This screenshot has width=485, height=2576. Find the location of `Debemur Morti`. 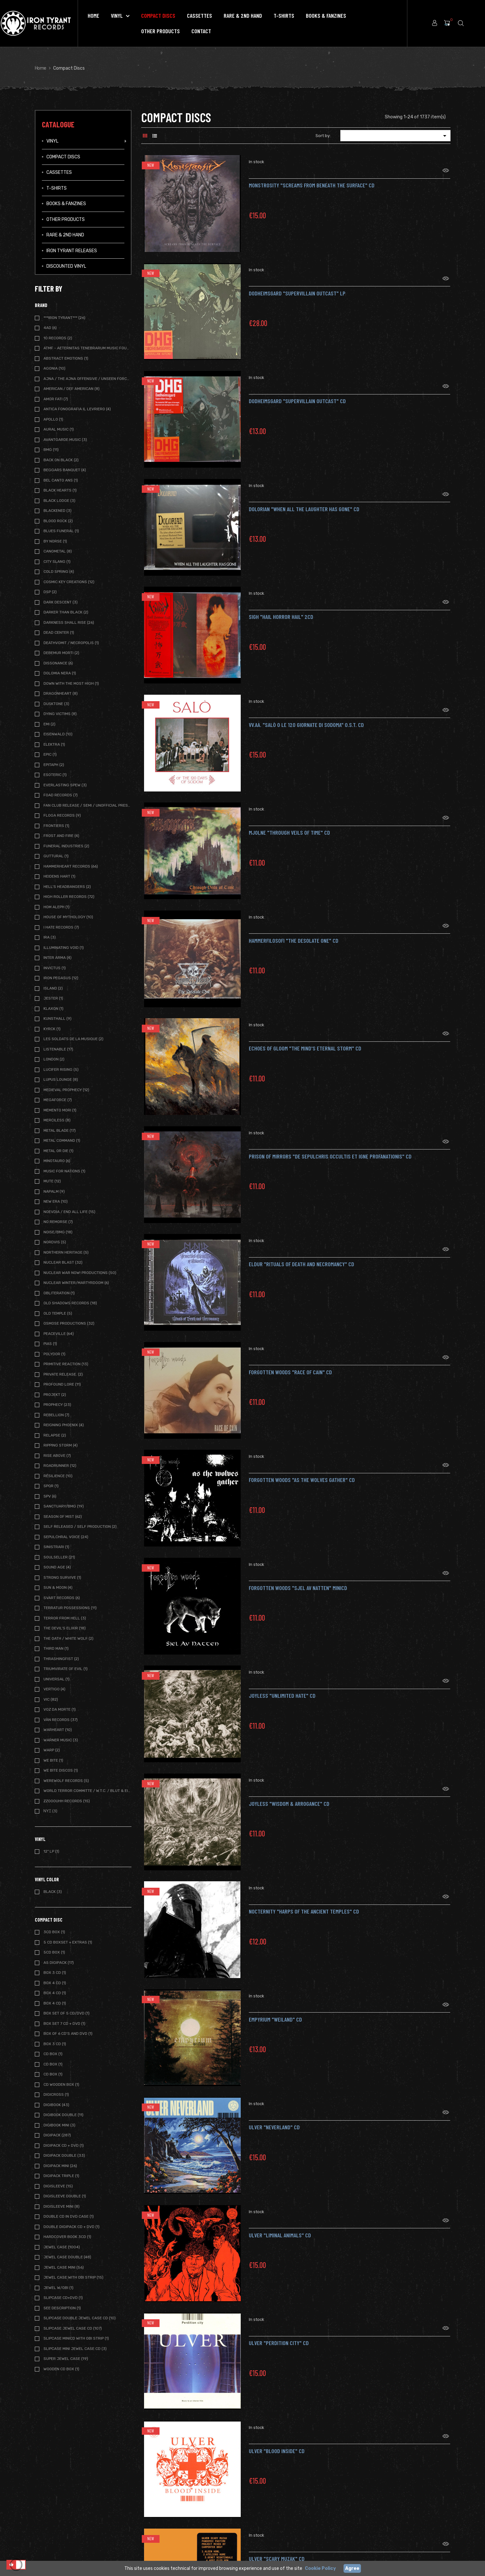

Debemur Morti is located at coordinates (61, 653).